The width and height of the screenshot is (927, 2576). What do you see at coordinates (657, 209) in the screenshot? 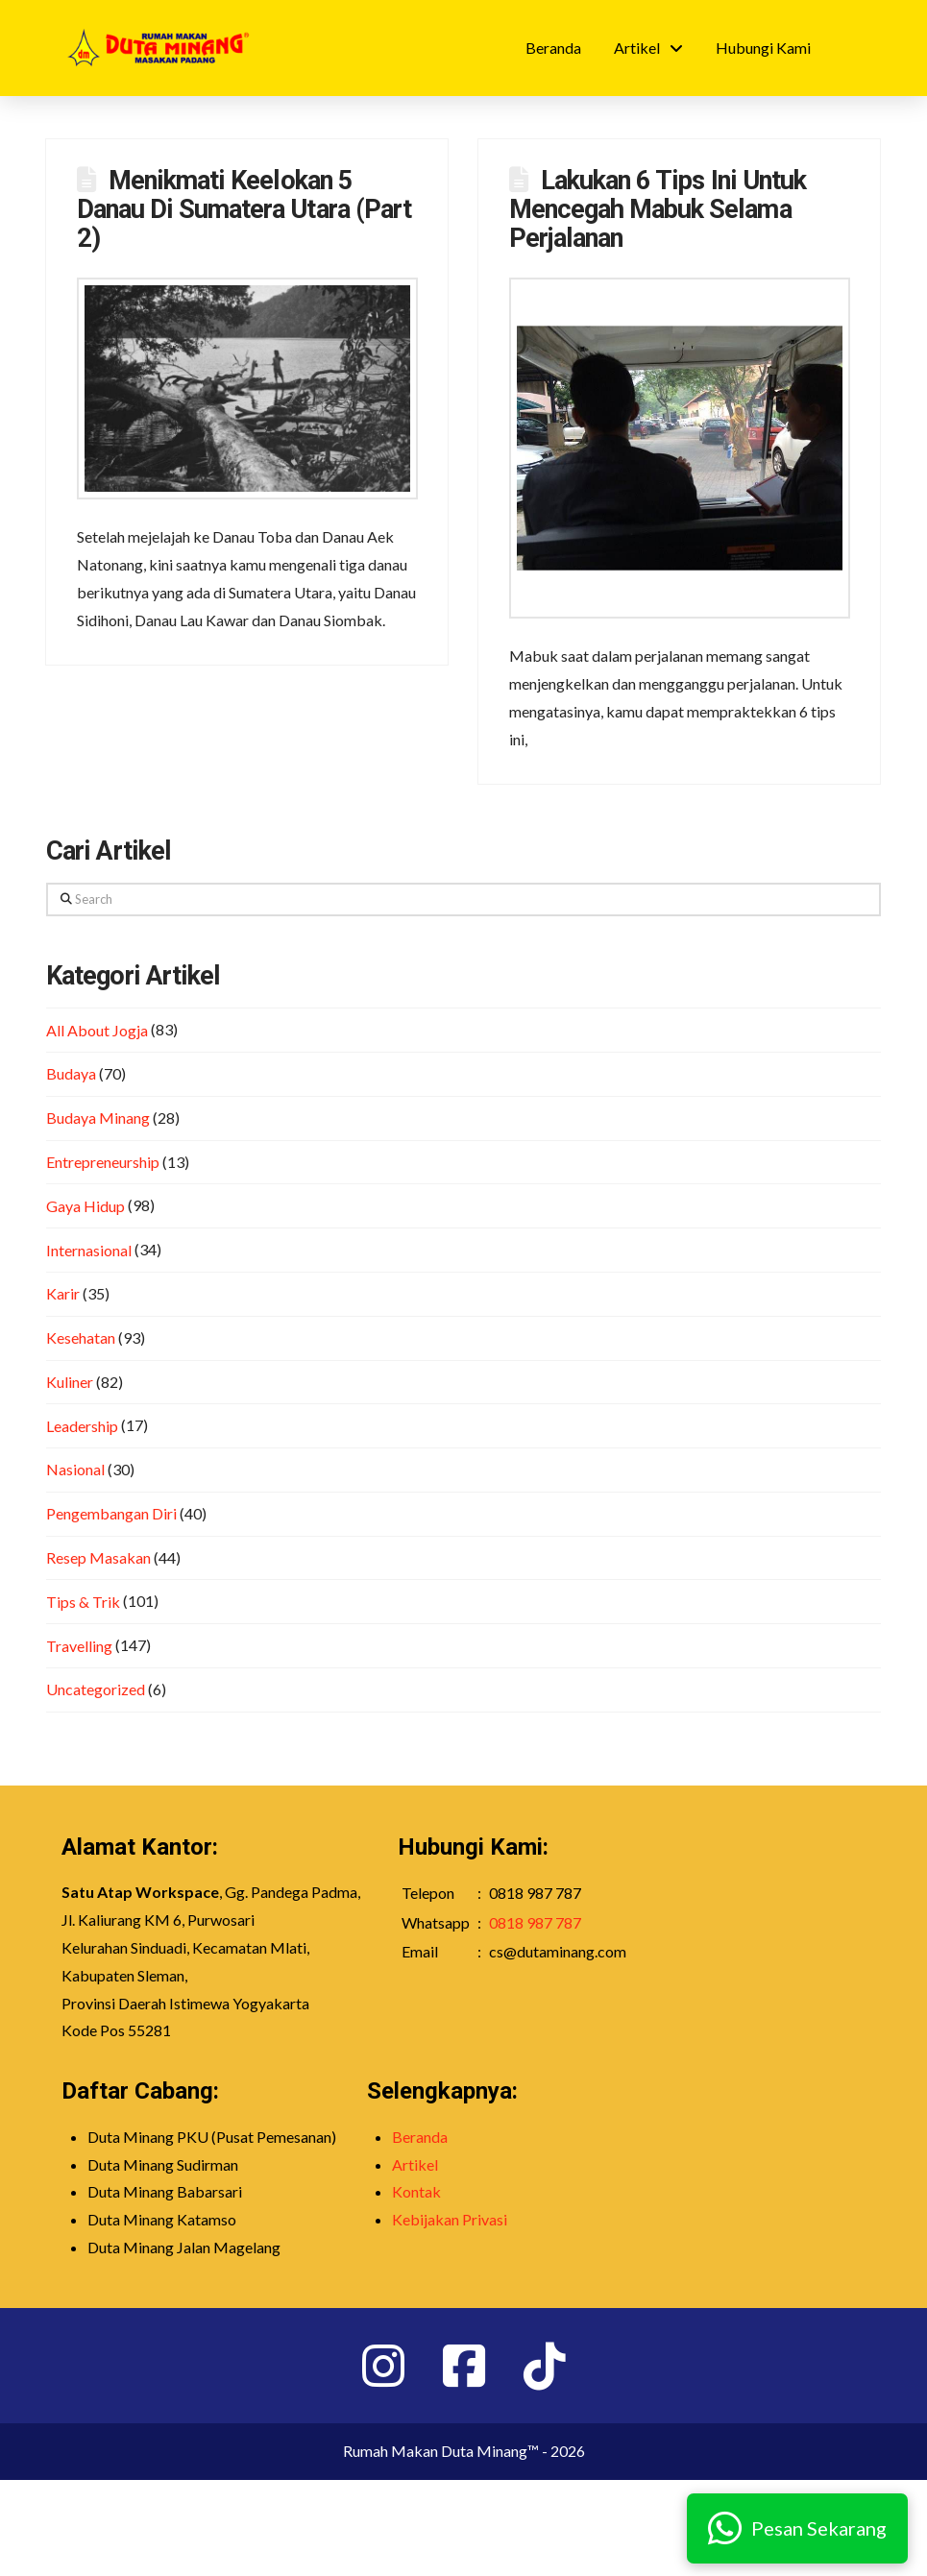
I see `Lakukan 6 Tips Ini Untuk Mencegah Mabuk Selama Perjalanan` at bounding box center [657, 209].